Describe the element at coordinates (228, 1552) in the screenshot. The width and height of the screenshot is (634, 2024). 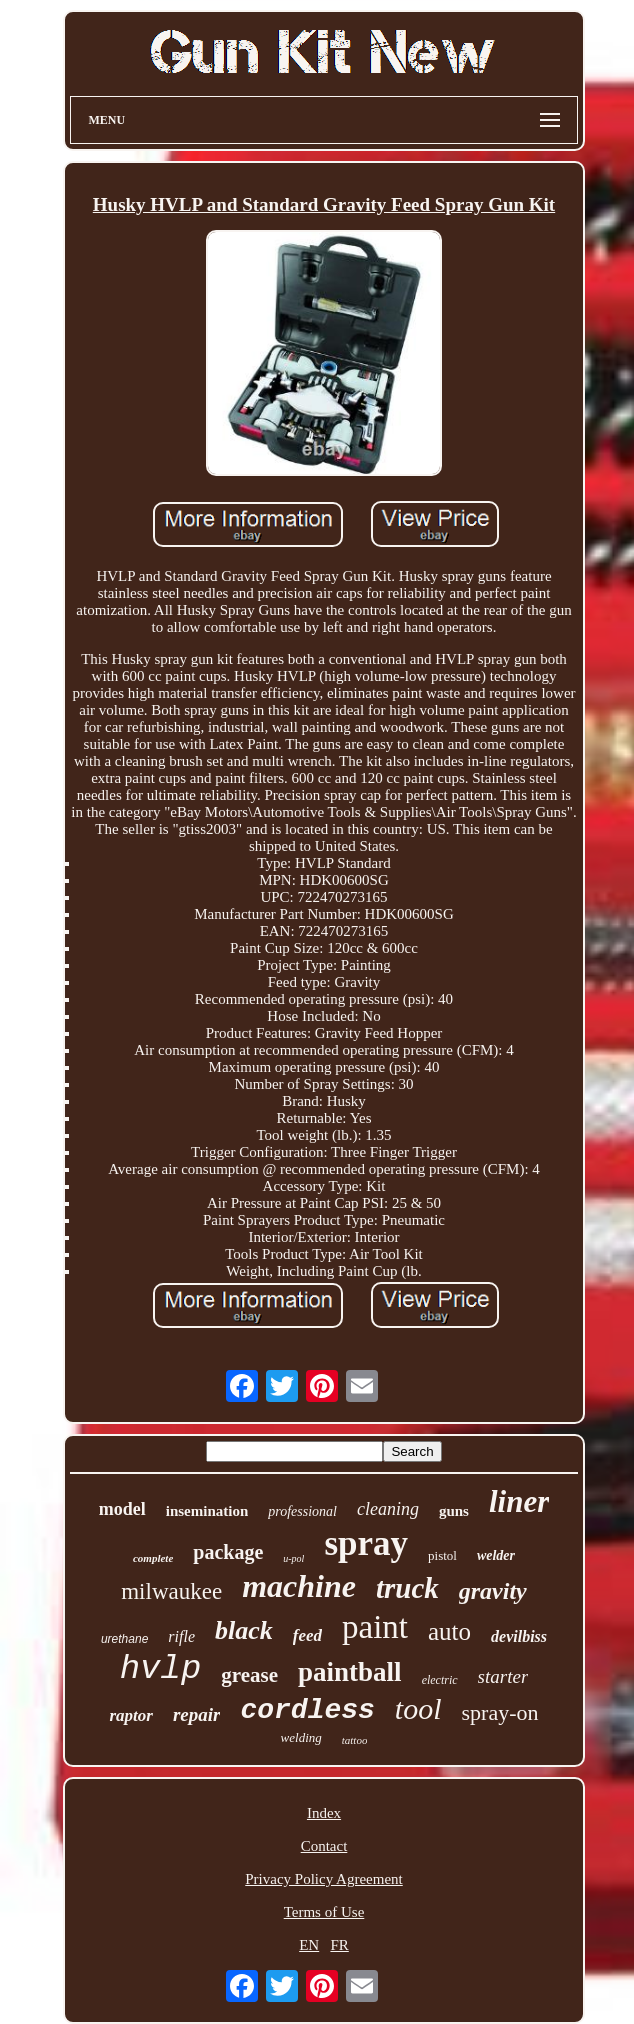
I see `package` at that location.